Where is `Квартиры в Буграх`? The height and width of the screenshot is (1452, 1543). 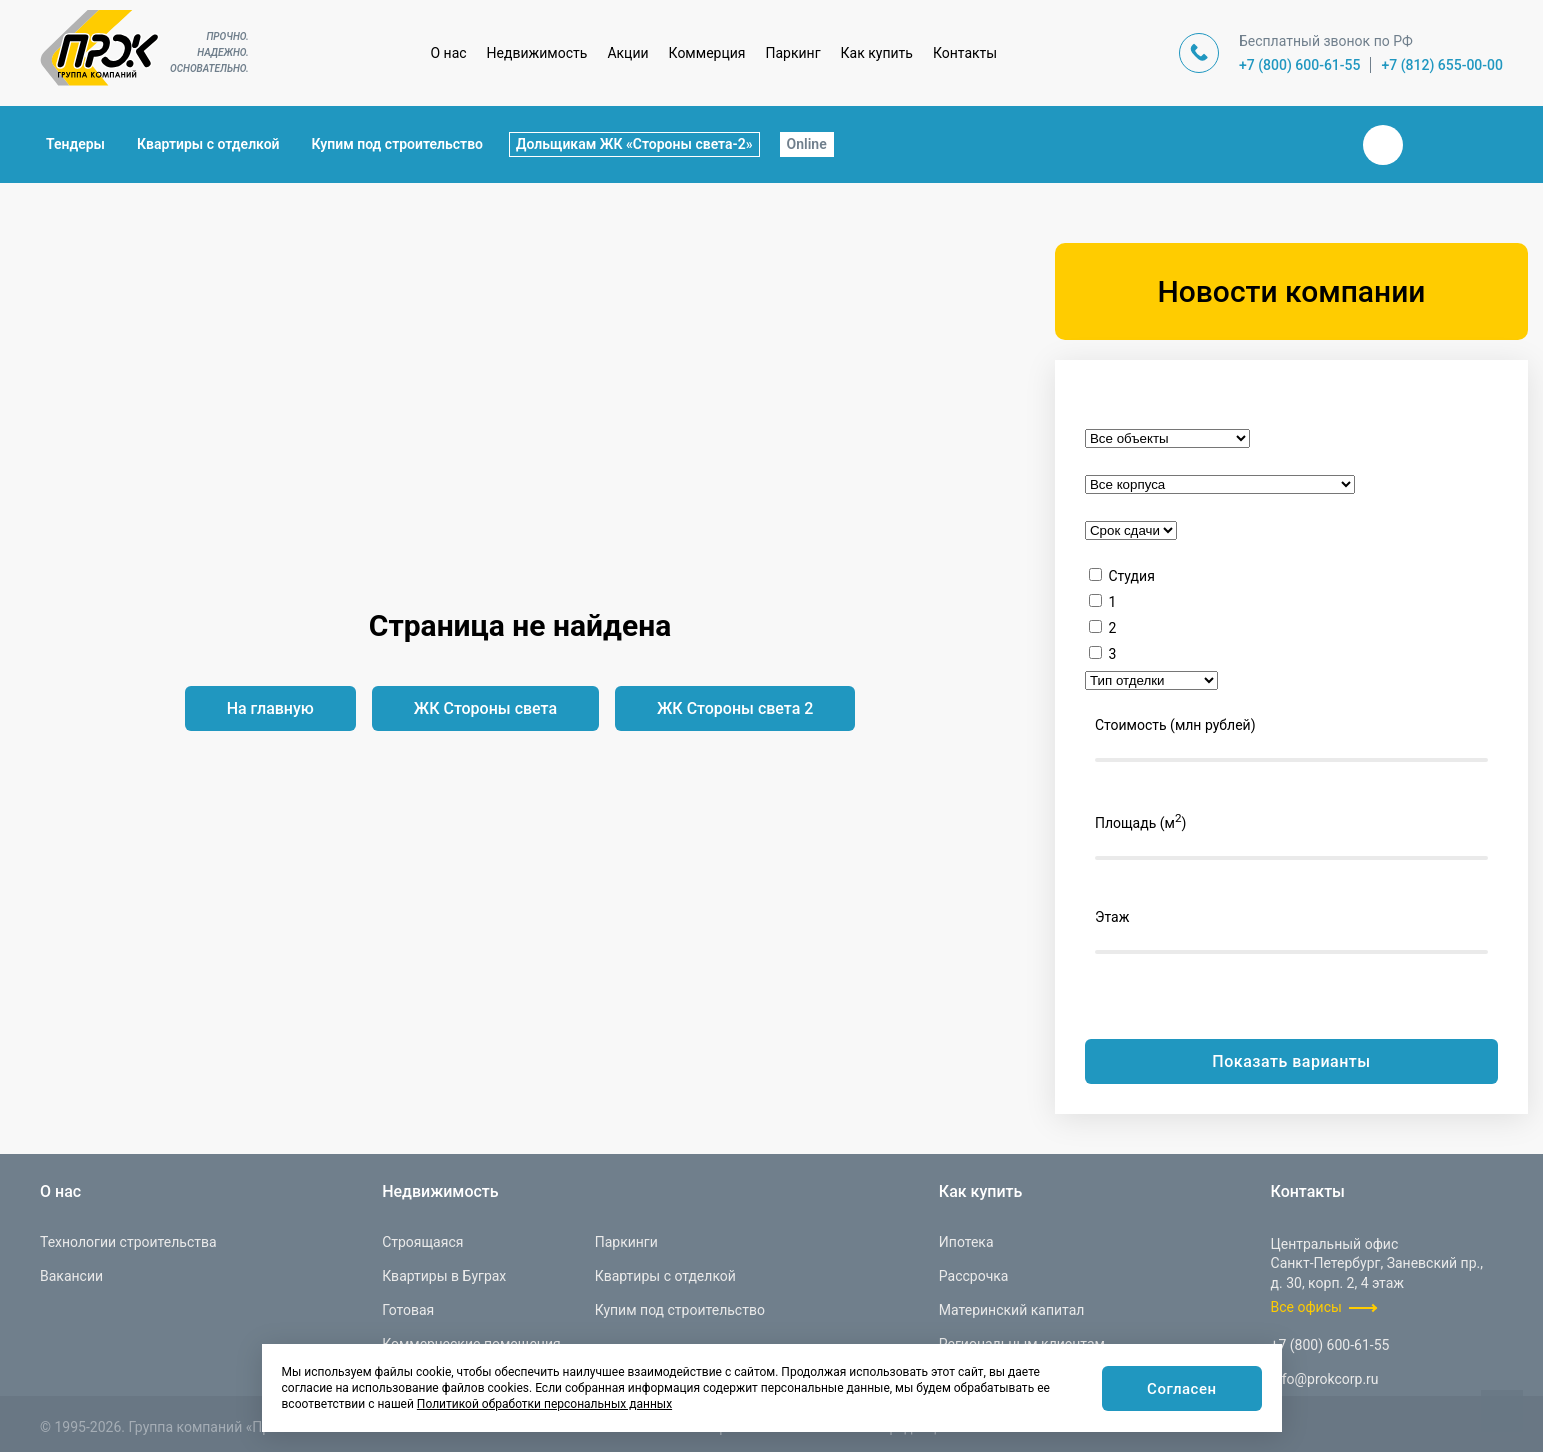
Квартиры в Буграх is located at coordinates (444, 1276).